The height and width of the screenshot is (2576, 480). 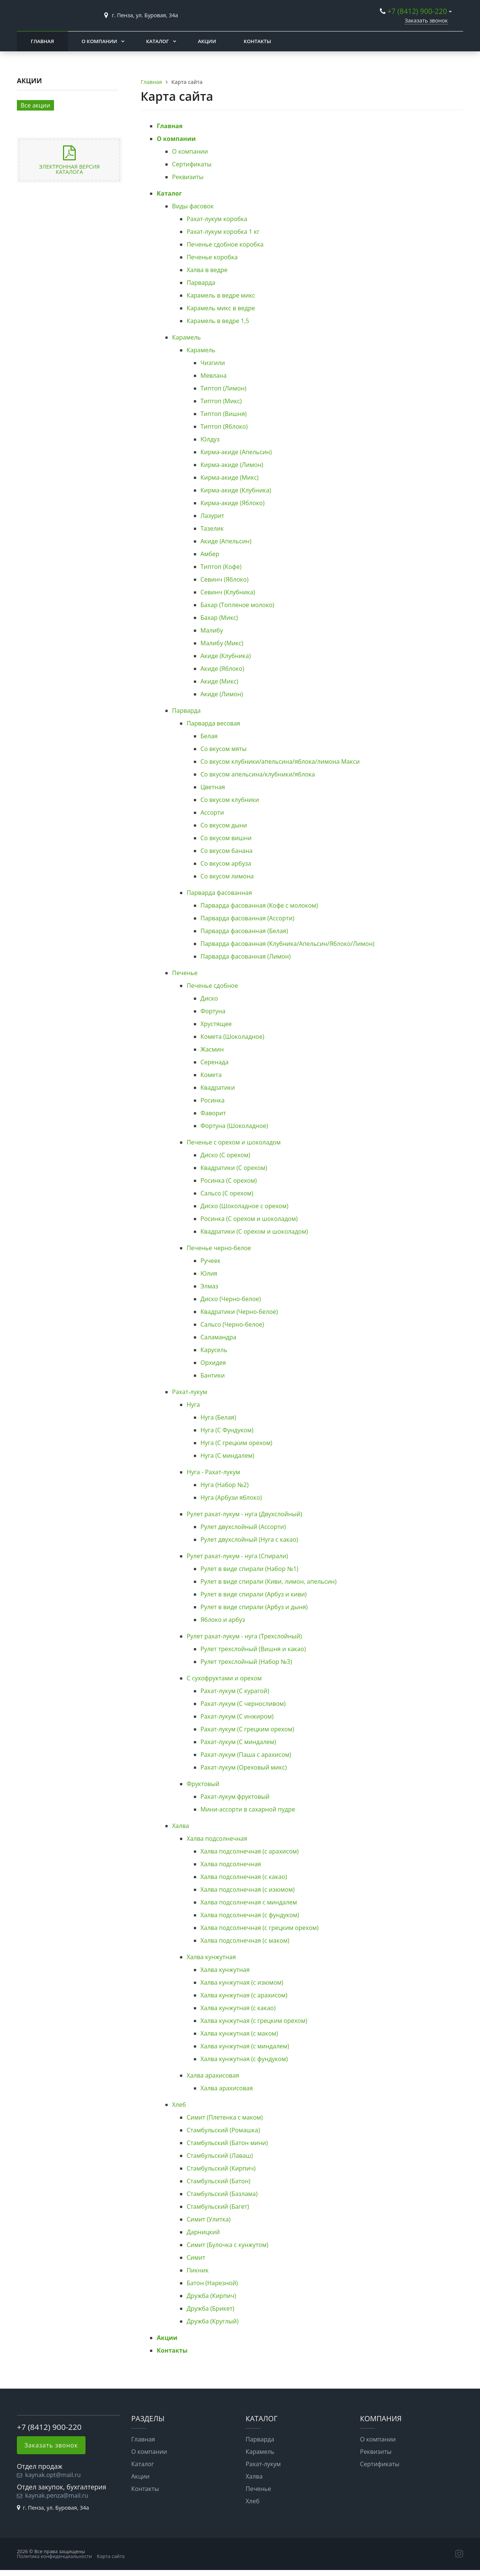 I want to click on Каталог, so click(x=157, y=41).